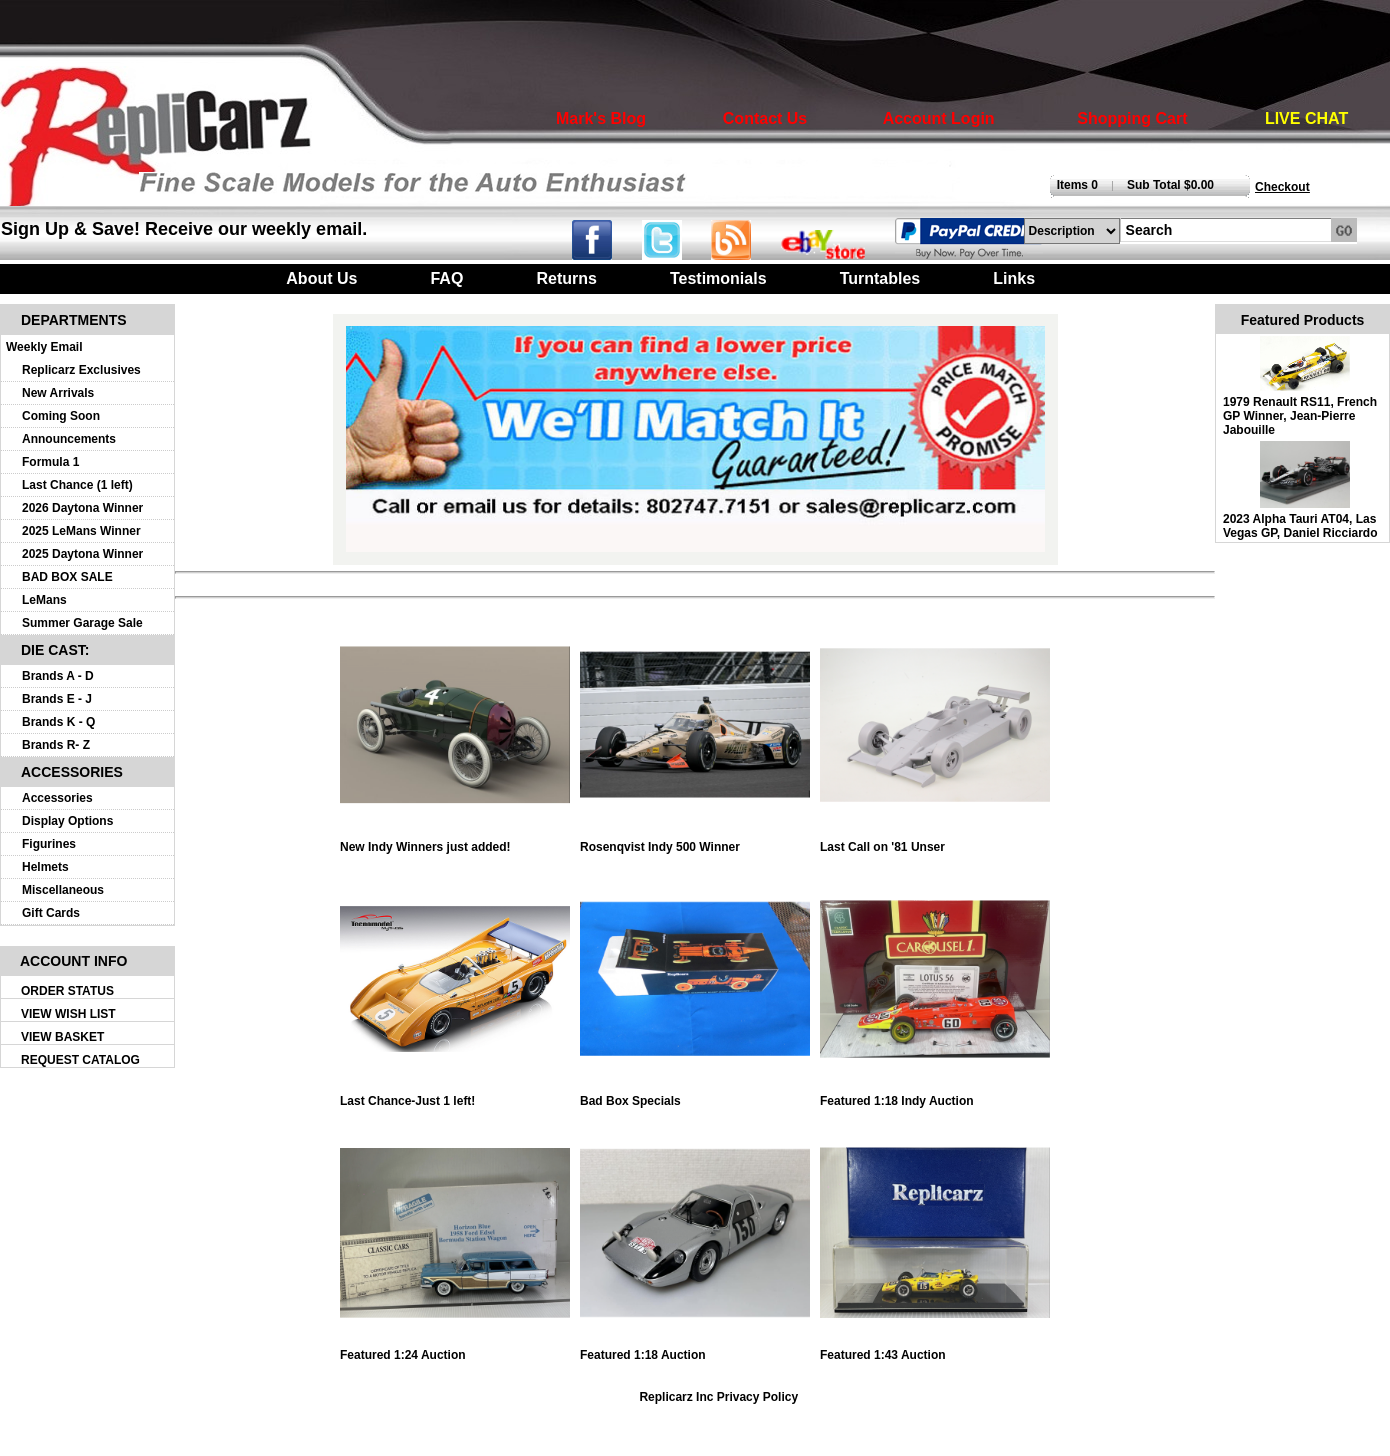 The width and height of the screenshot is (1390, 1456). What do you see at coordinates (1300, 416) in the screenshot?
I see `1979 Renault RS11, French GP Winner, Jean-Pierre Jabouille` at bounding box center [1300, 416].